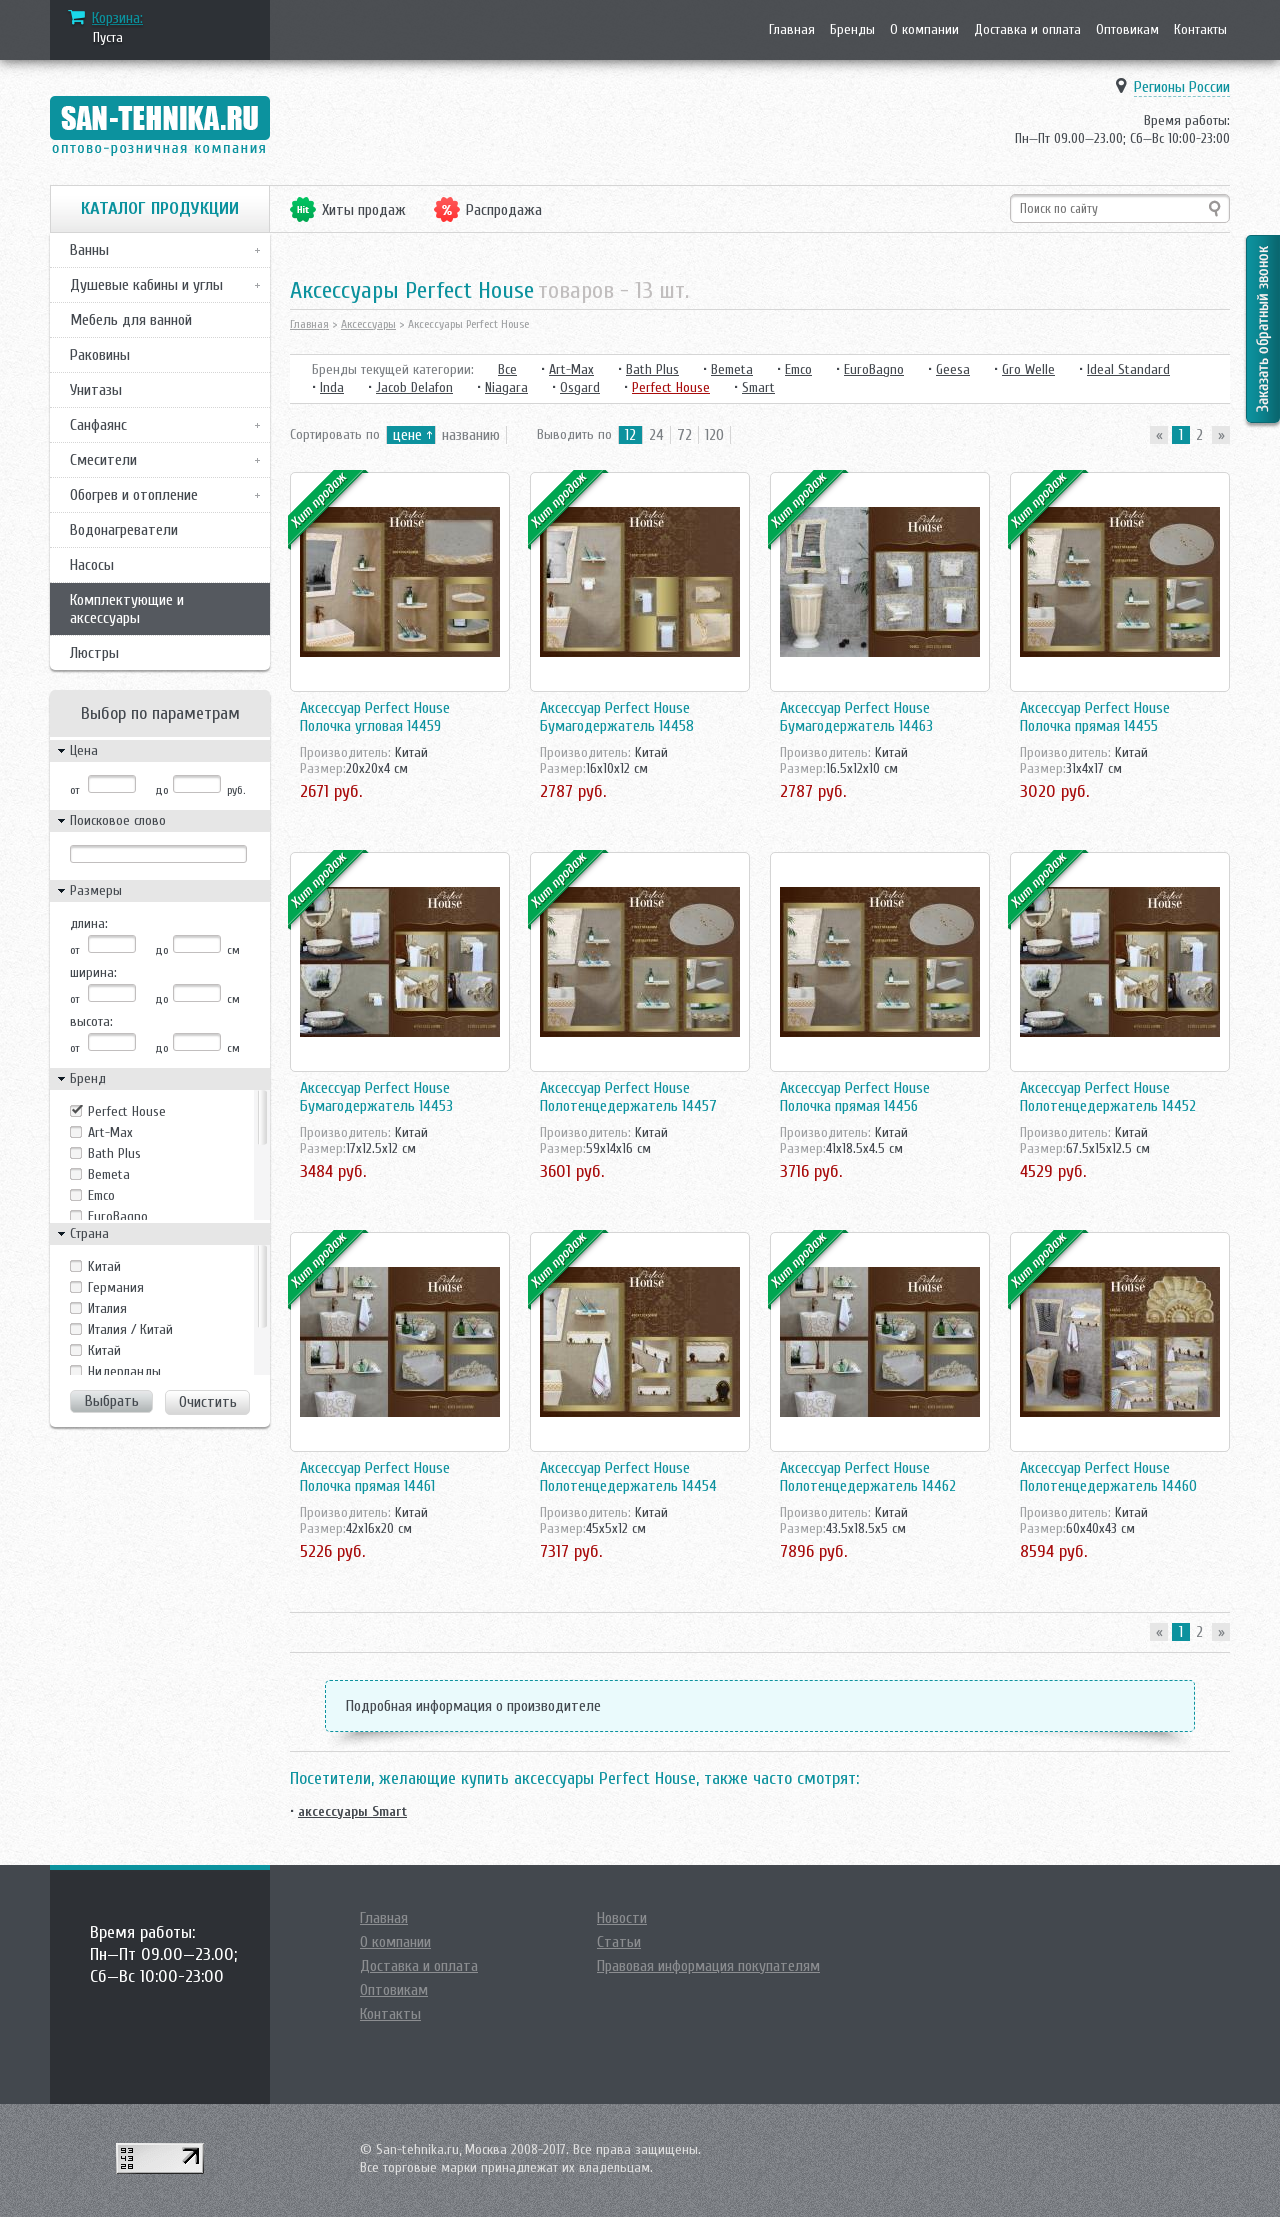  I want to click on О компании, so click(924, 29).